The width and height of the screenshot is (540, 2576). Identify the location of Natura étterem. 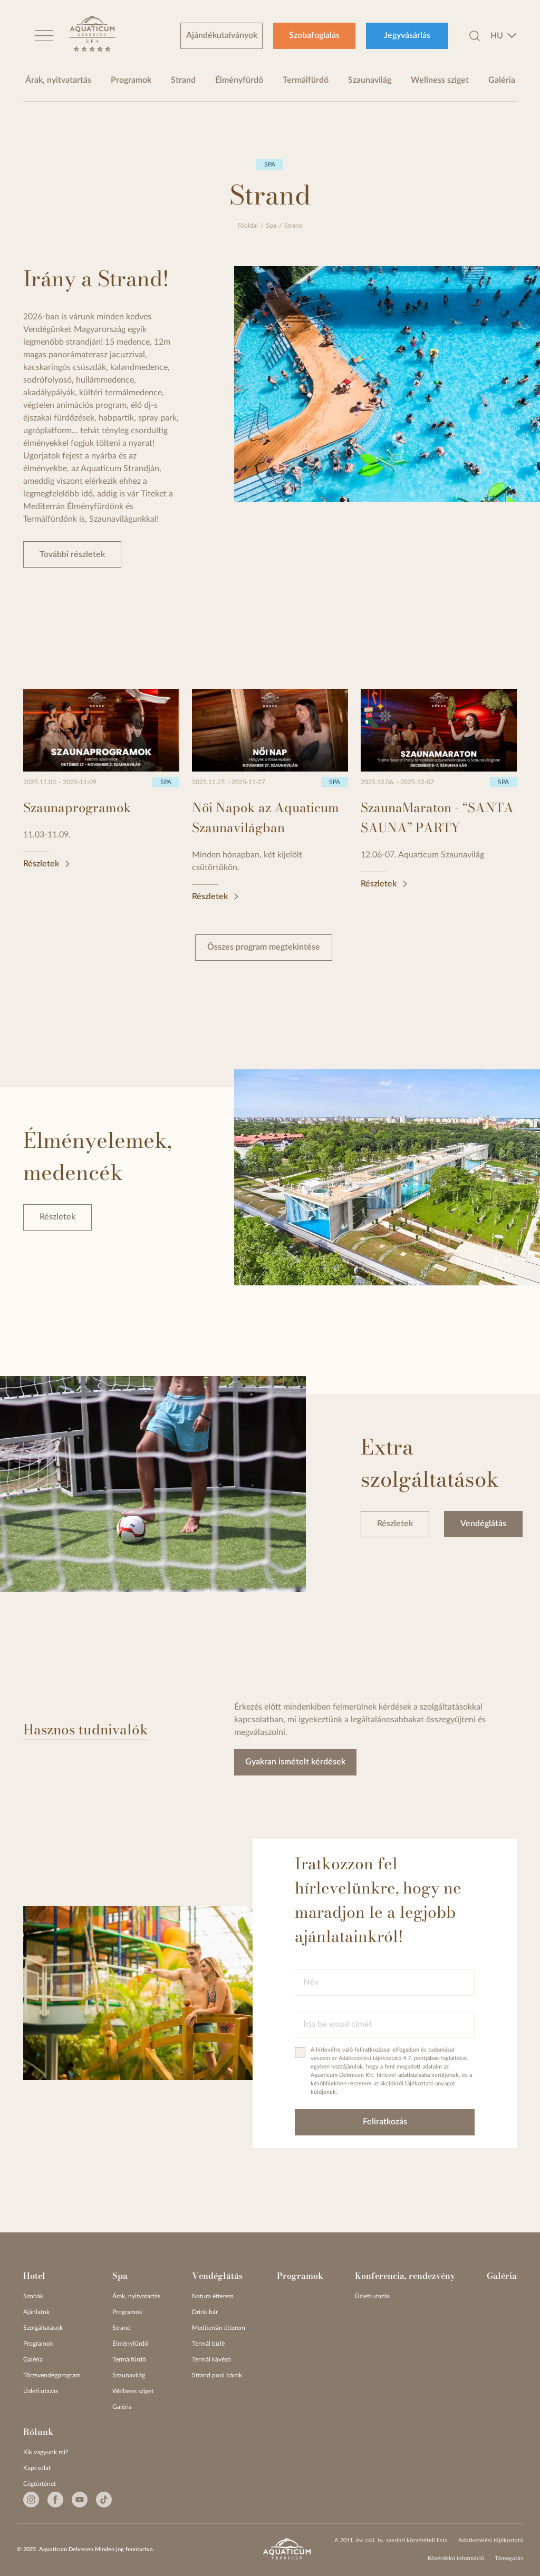
(213, 2296).